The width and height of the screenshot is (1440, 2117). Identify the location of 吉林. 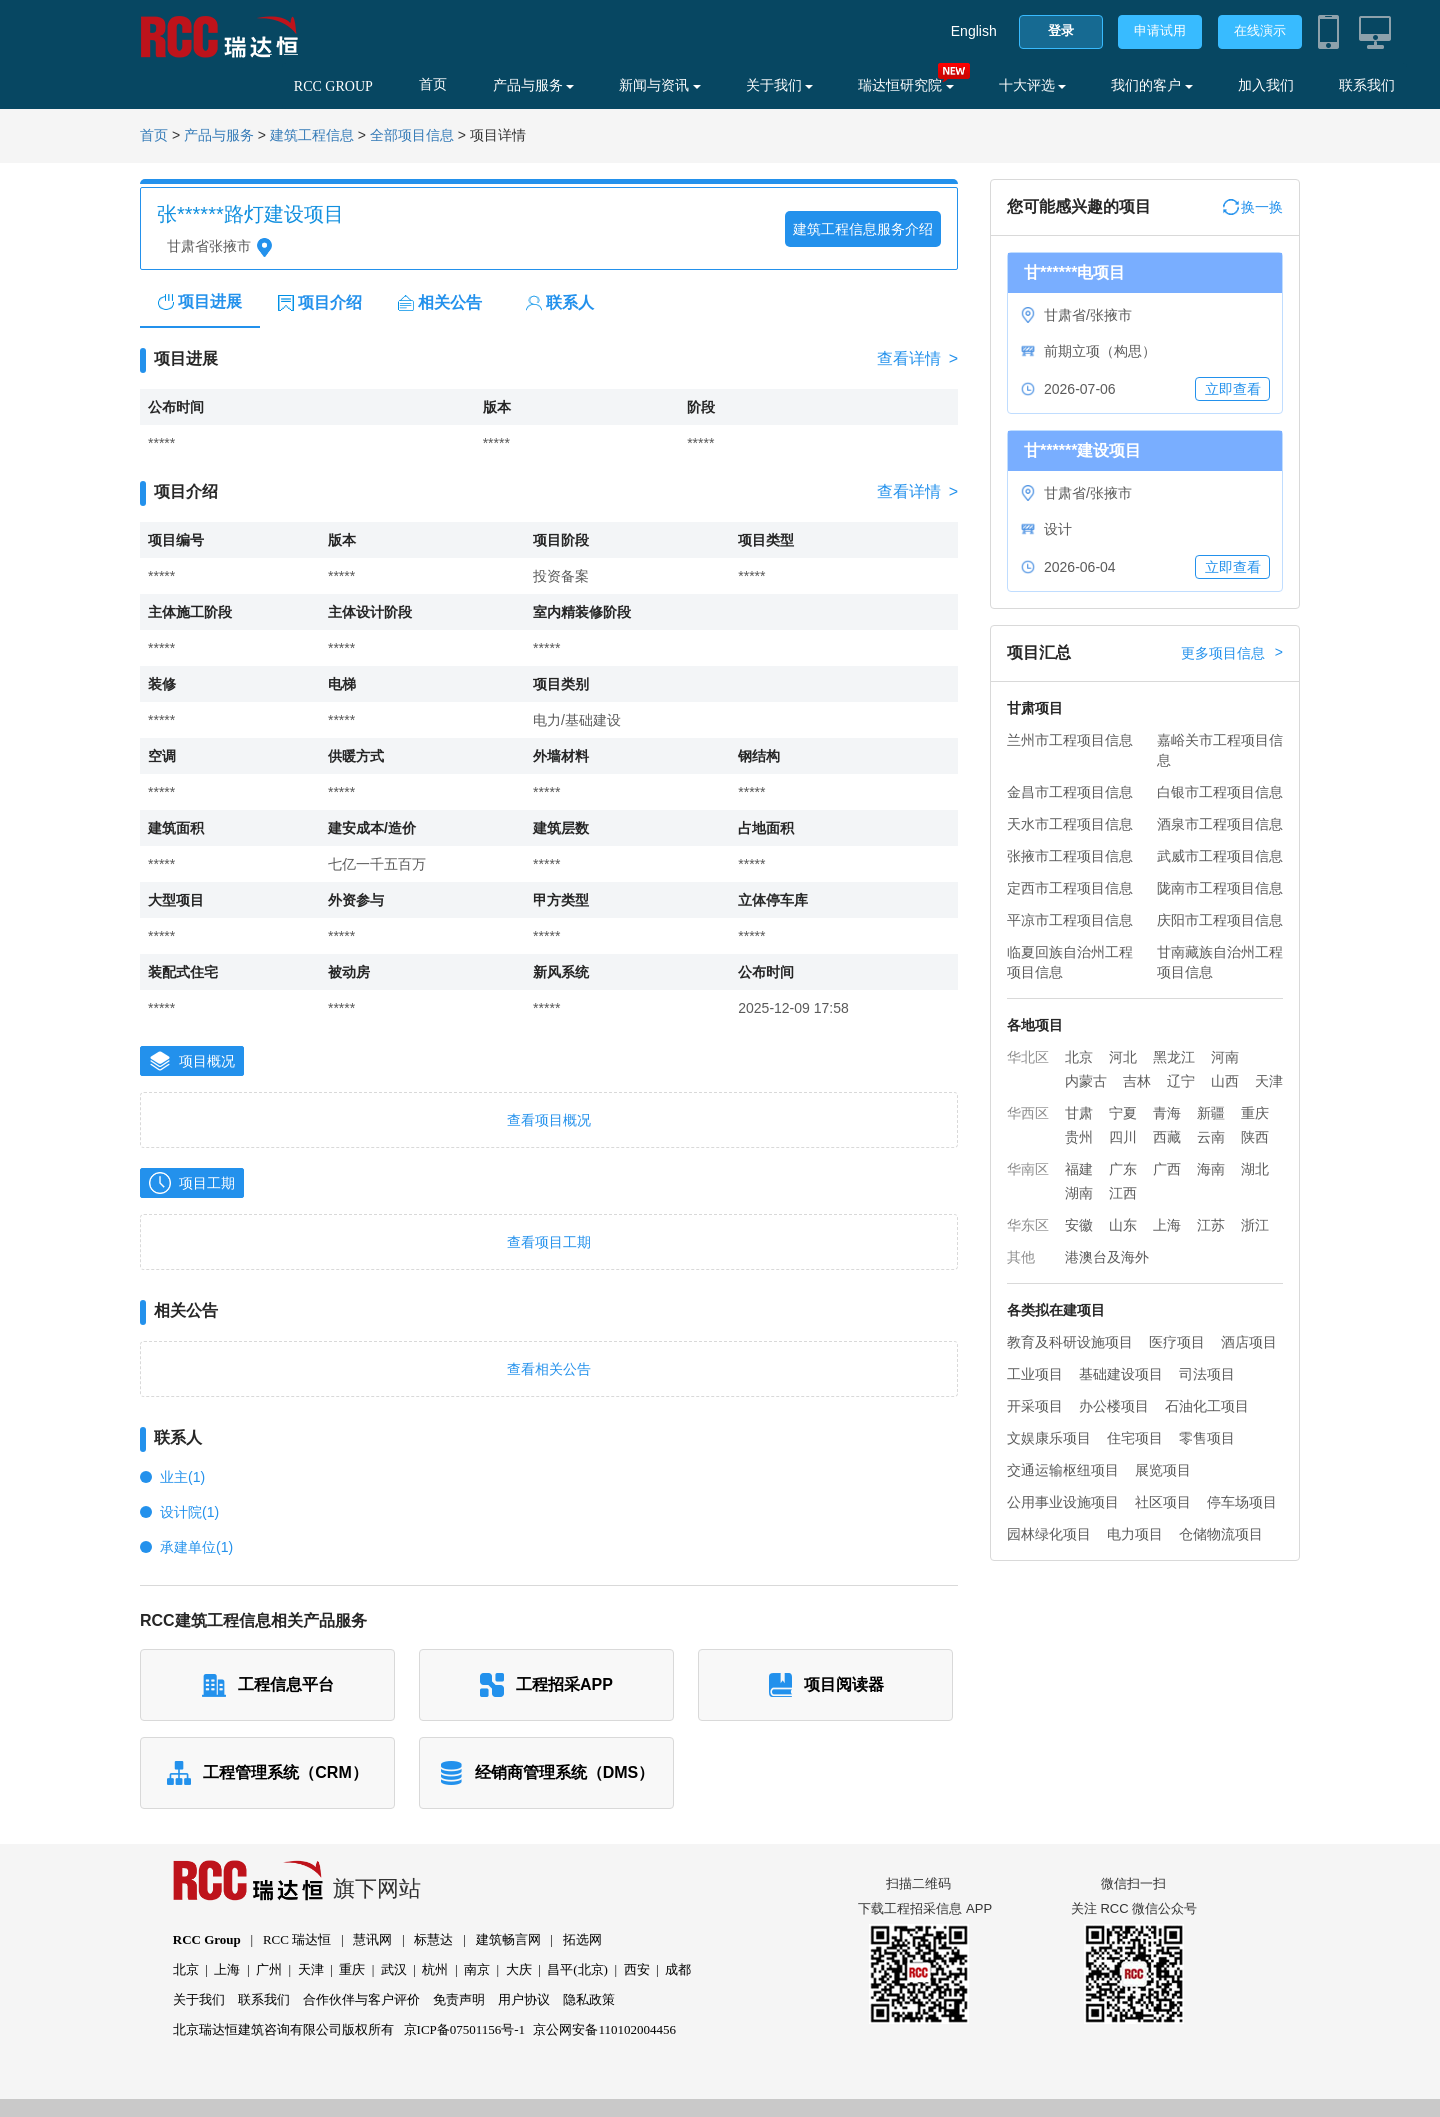
(1137, 1081).